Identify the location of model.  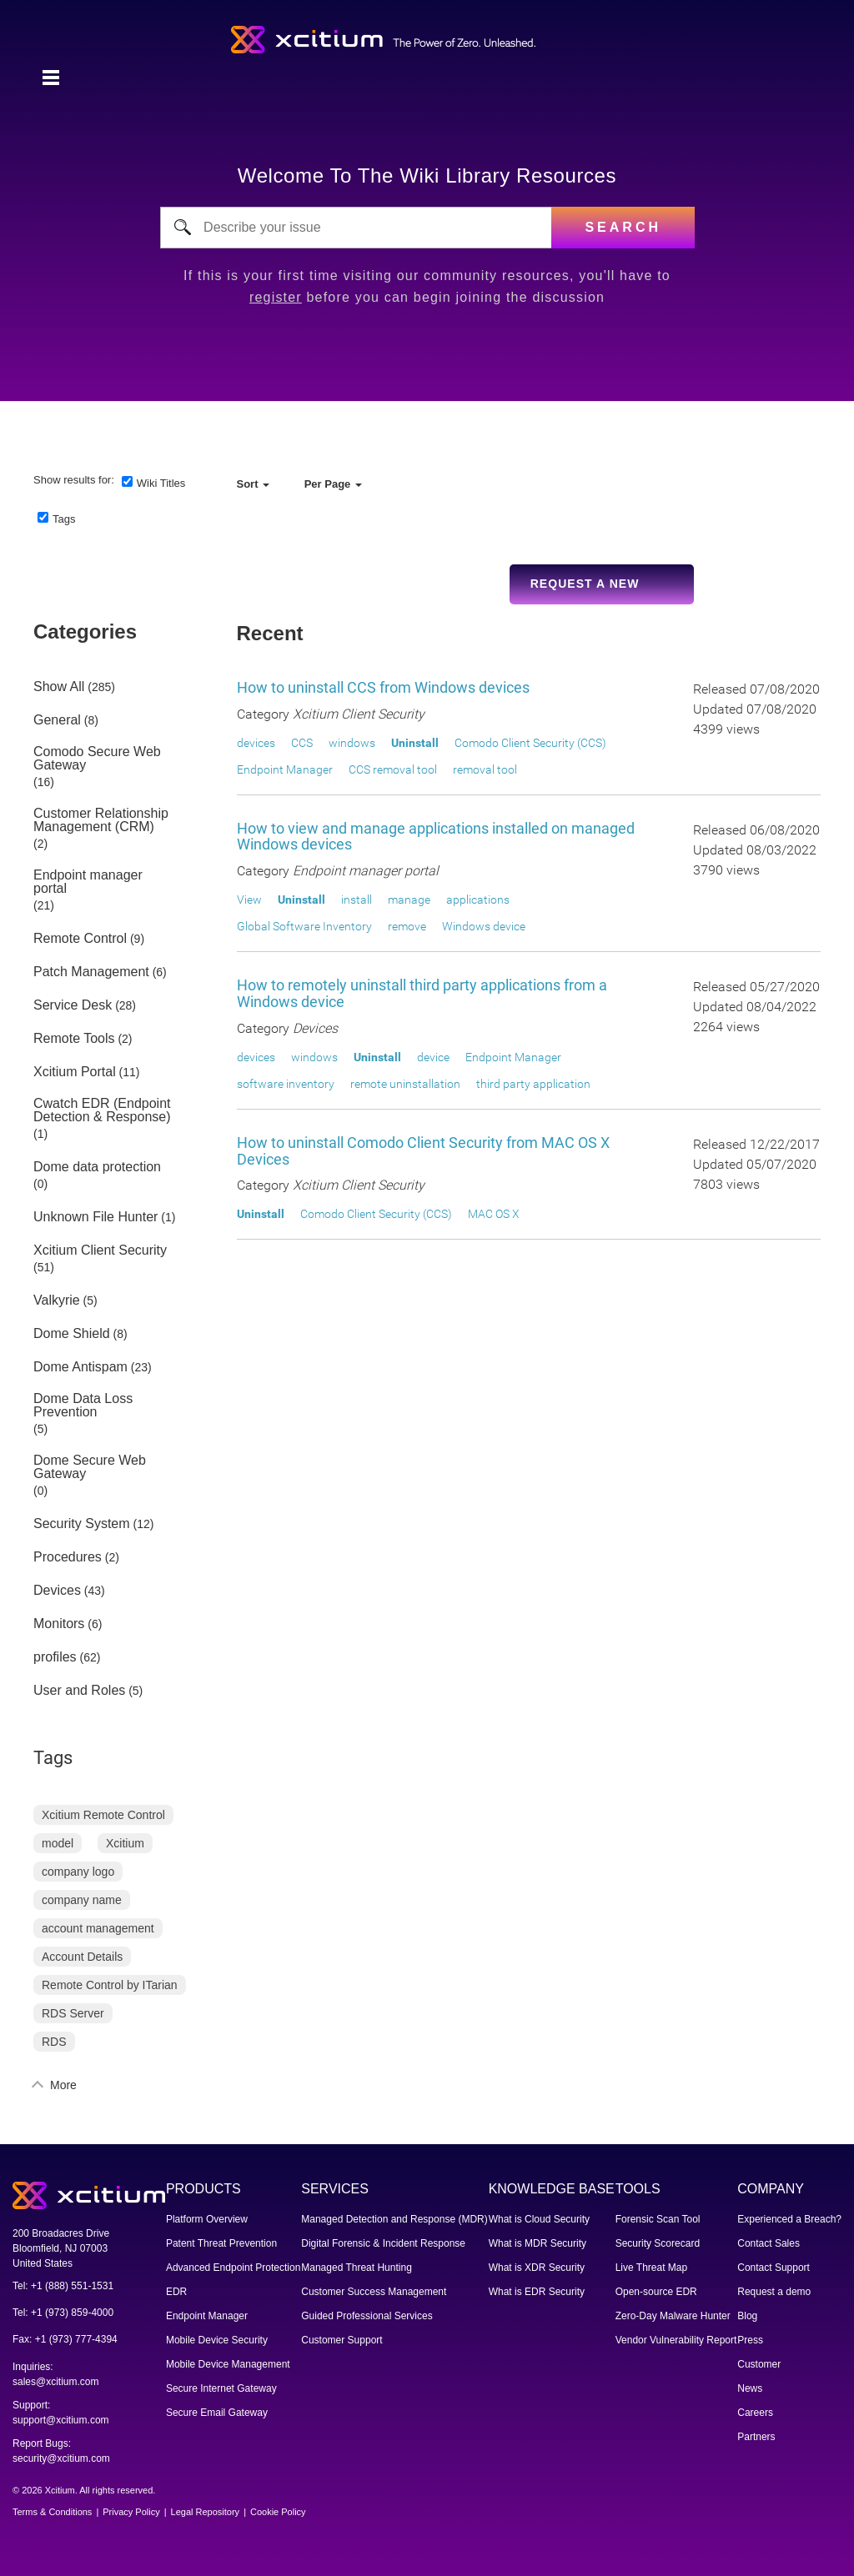
(57, 1843).